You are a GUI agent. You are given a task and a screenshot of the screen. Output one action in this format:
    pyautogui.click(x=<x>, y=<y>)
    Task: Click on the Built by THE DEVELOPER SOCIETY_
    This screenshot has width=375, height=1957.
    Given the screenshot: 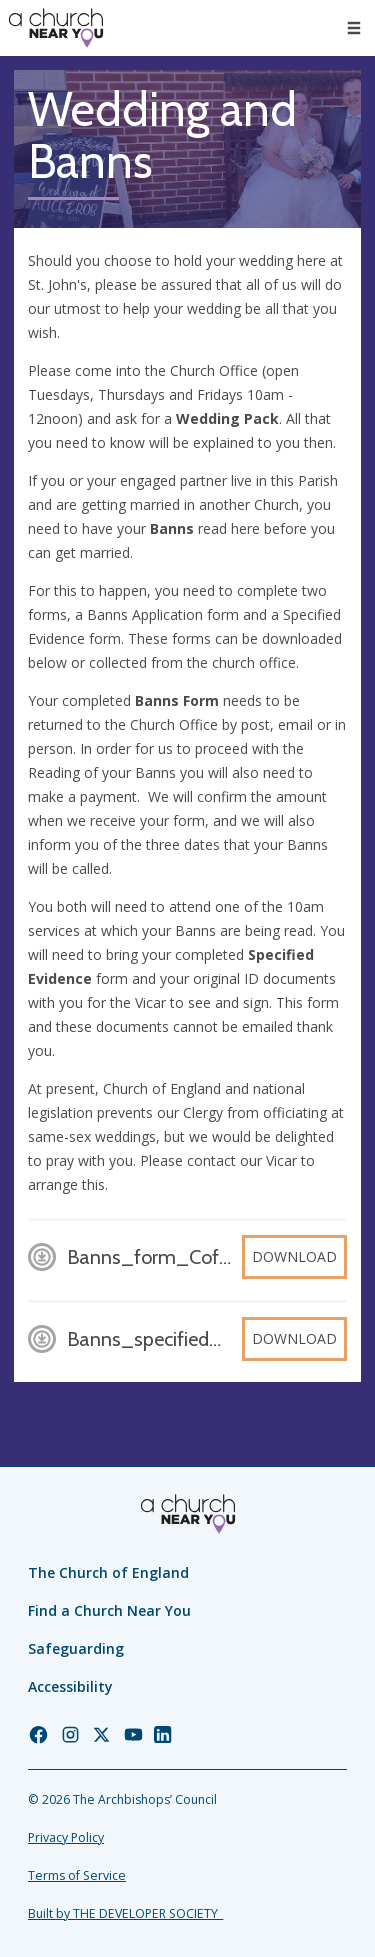 What is the action you would take?
    pyautogui.click(x=125, y=1913)
    